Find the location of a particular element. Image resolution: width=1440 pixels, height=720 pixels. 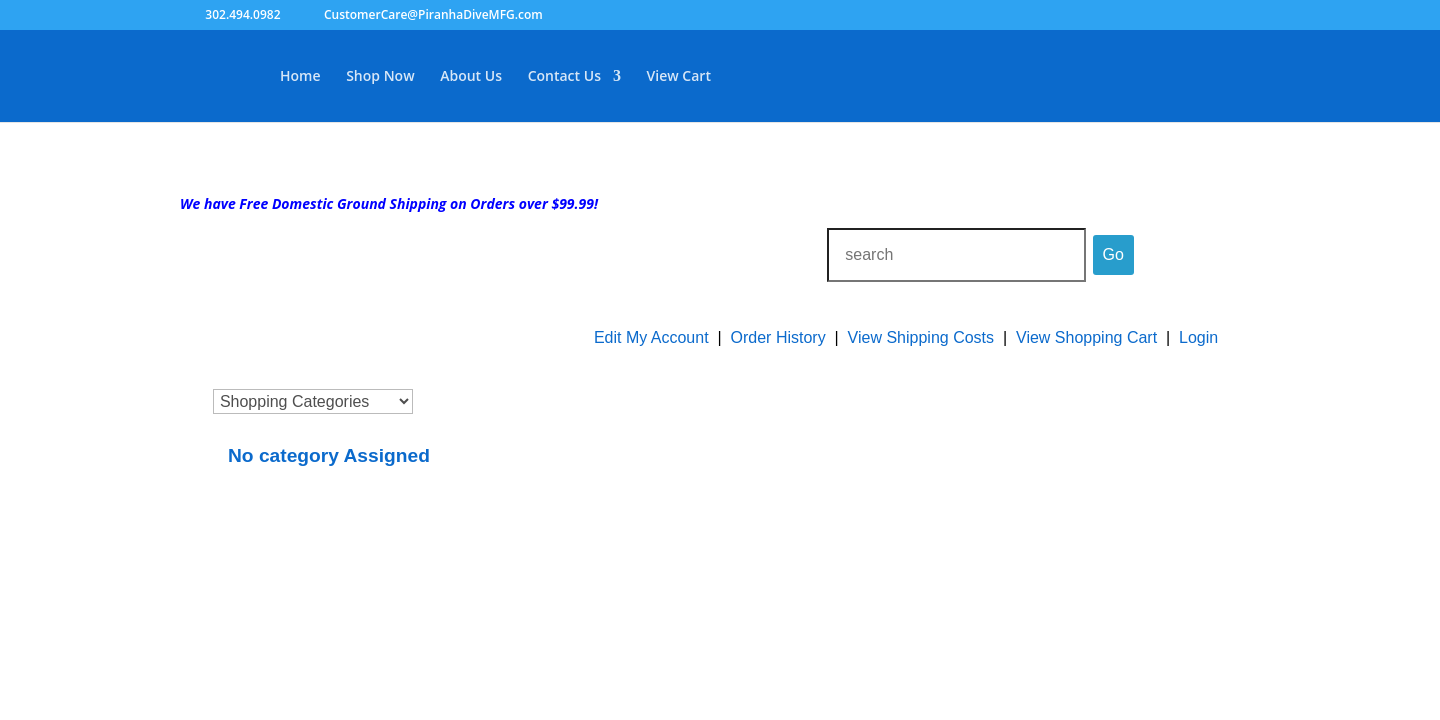

View Shipping Costs is located at coordinates (921, 337).